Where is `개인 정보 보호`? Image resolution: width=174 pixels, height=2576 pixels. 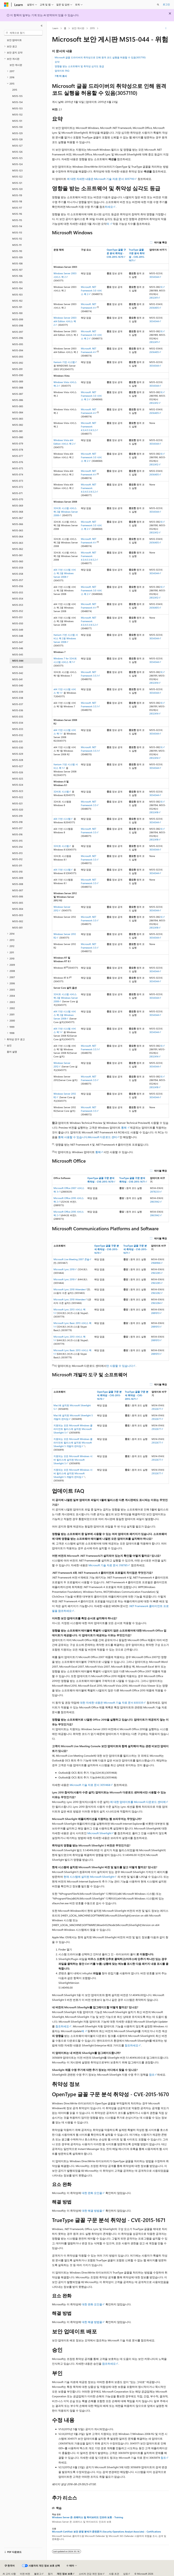
개인 정보 보호 is located at coordinates (64, 2573).